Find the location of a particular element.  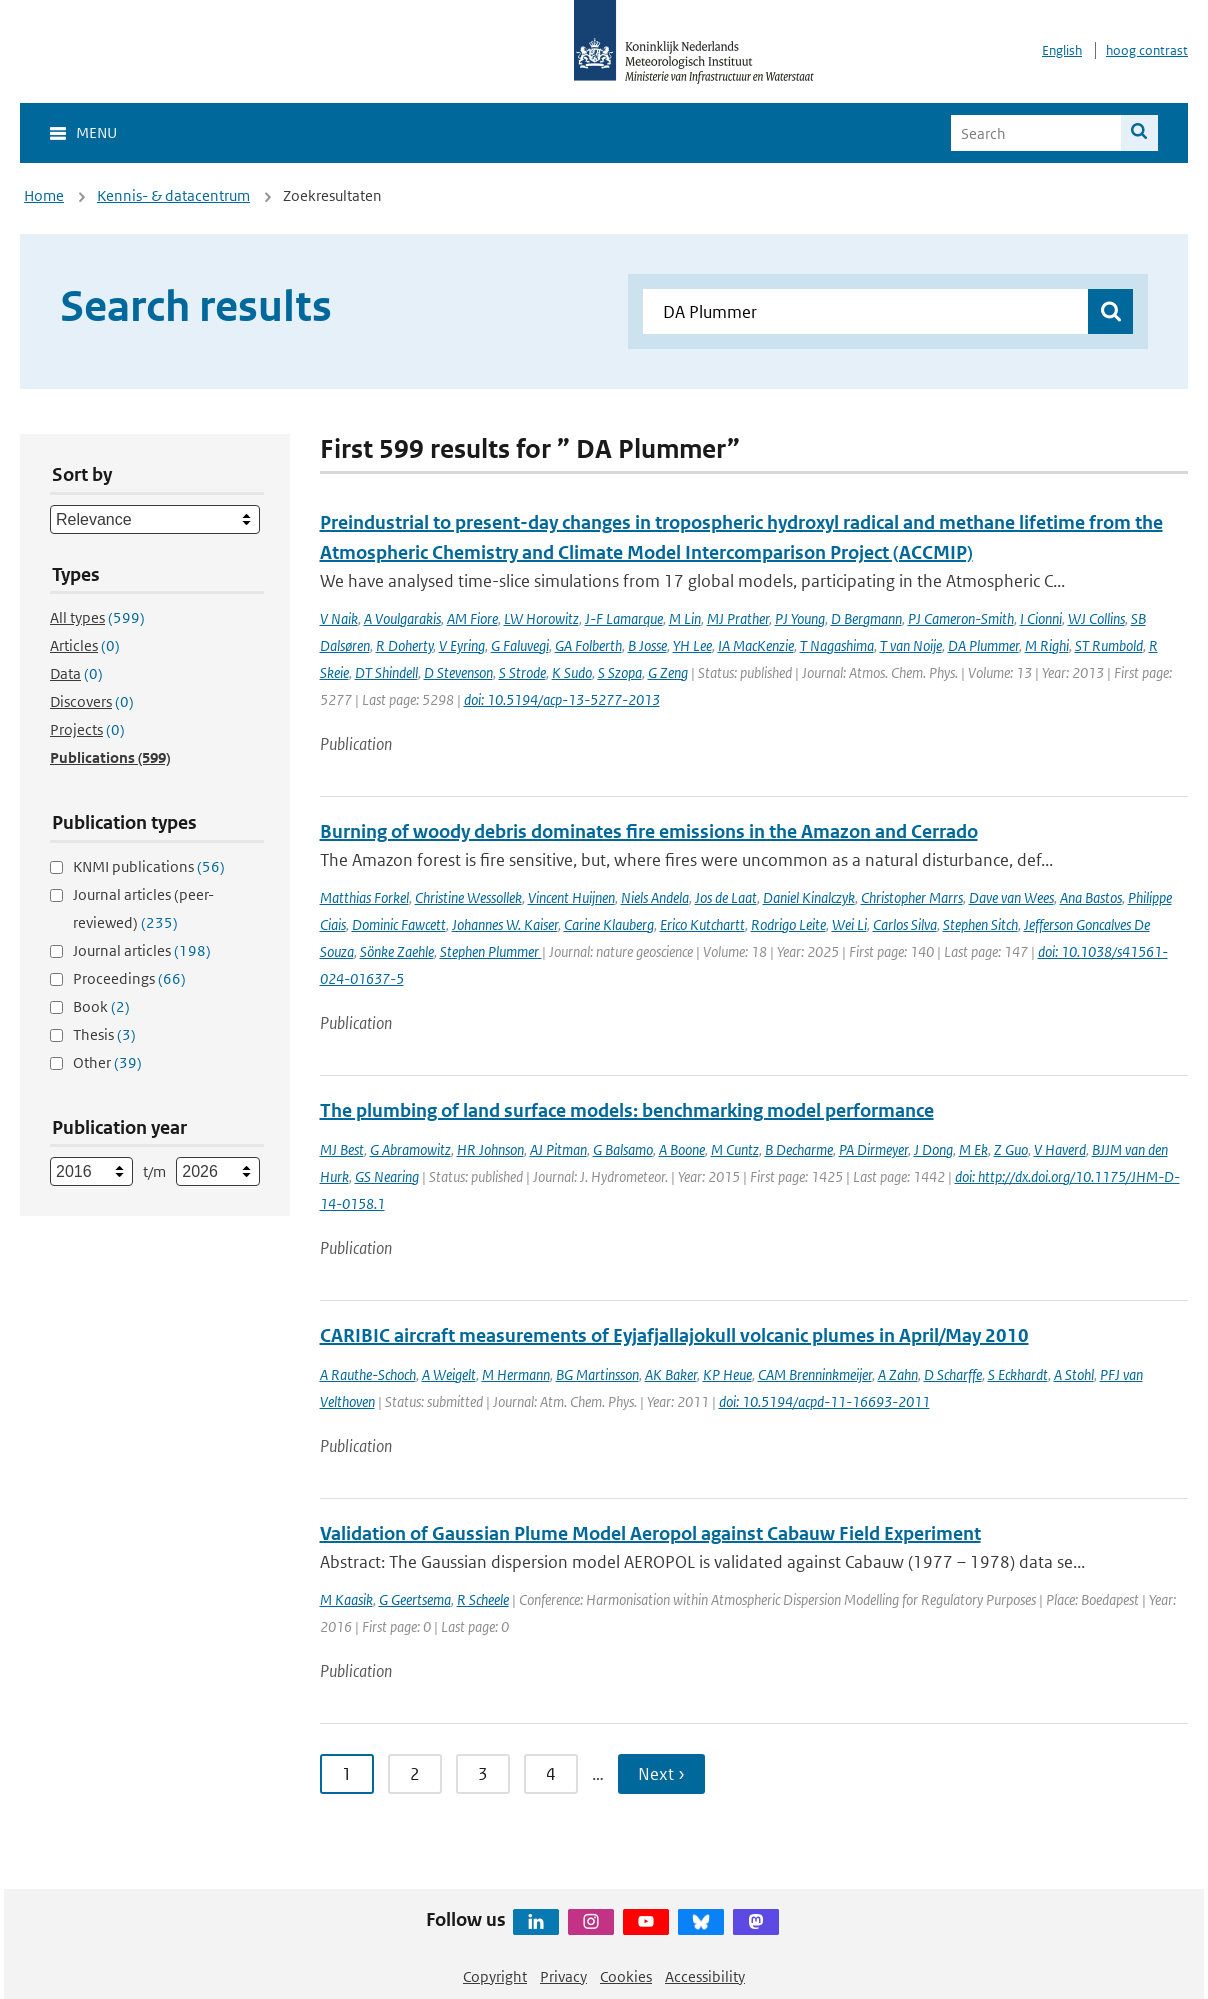

English is located at coordinates (1062, 50).